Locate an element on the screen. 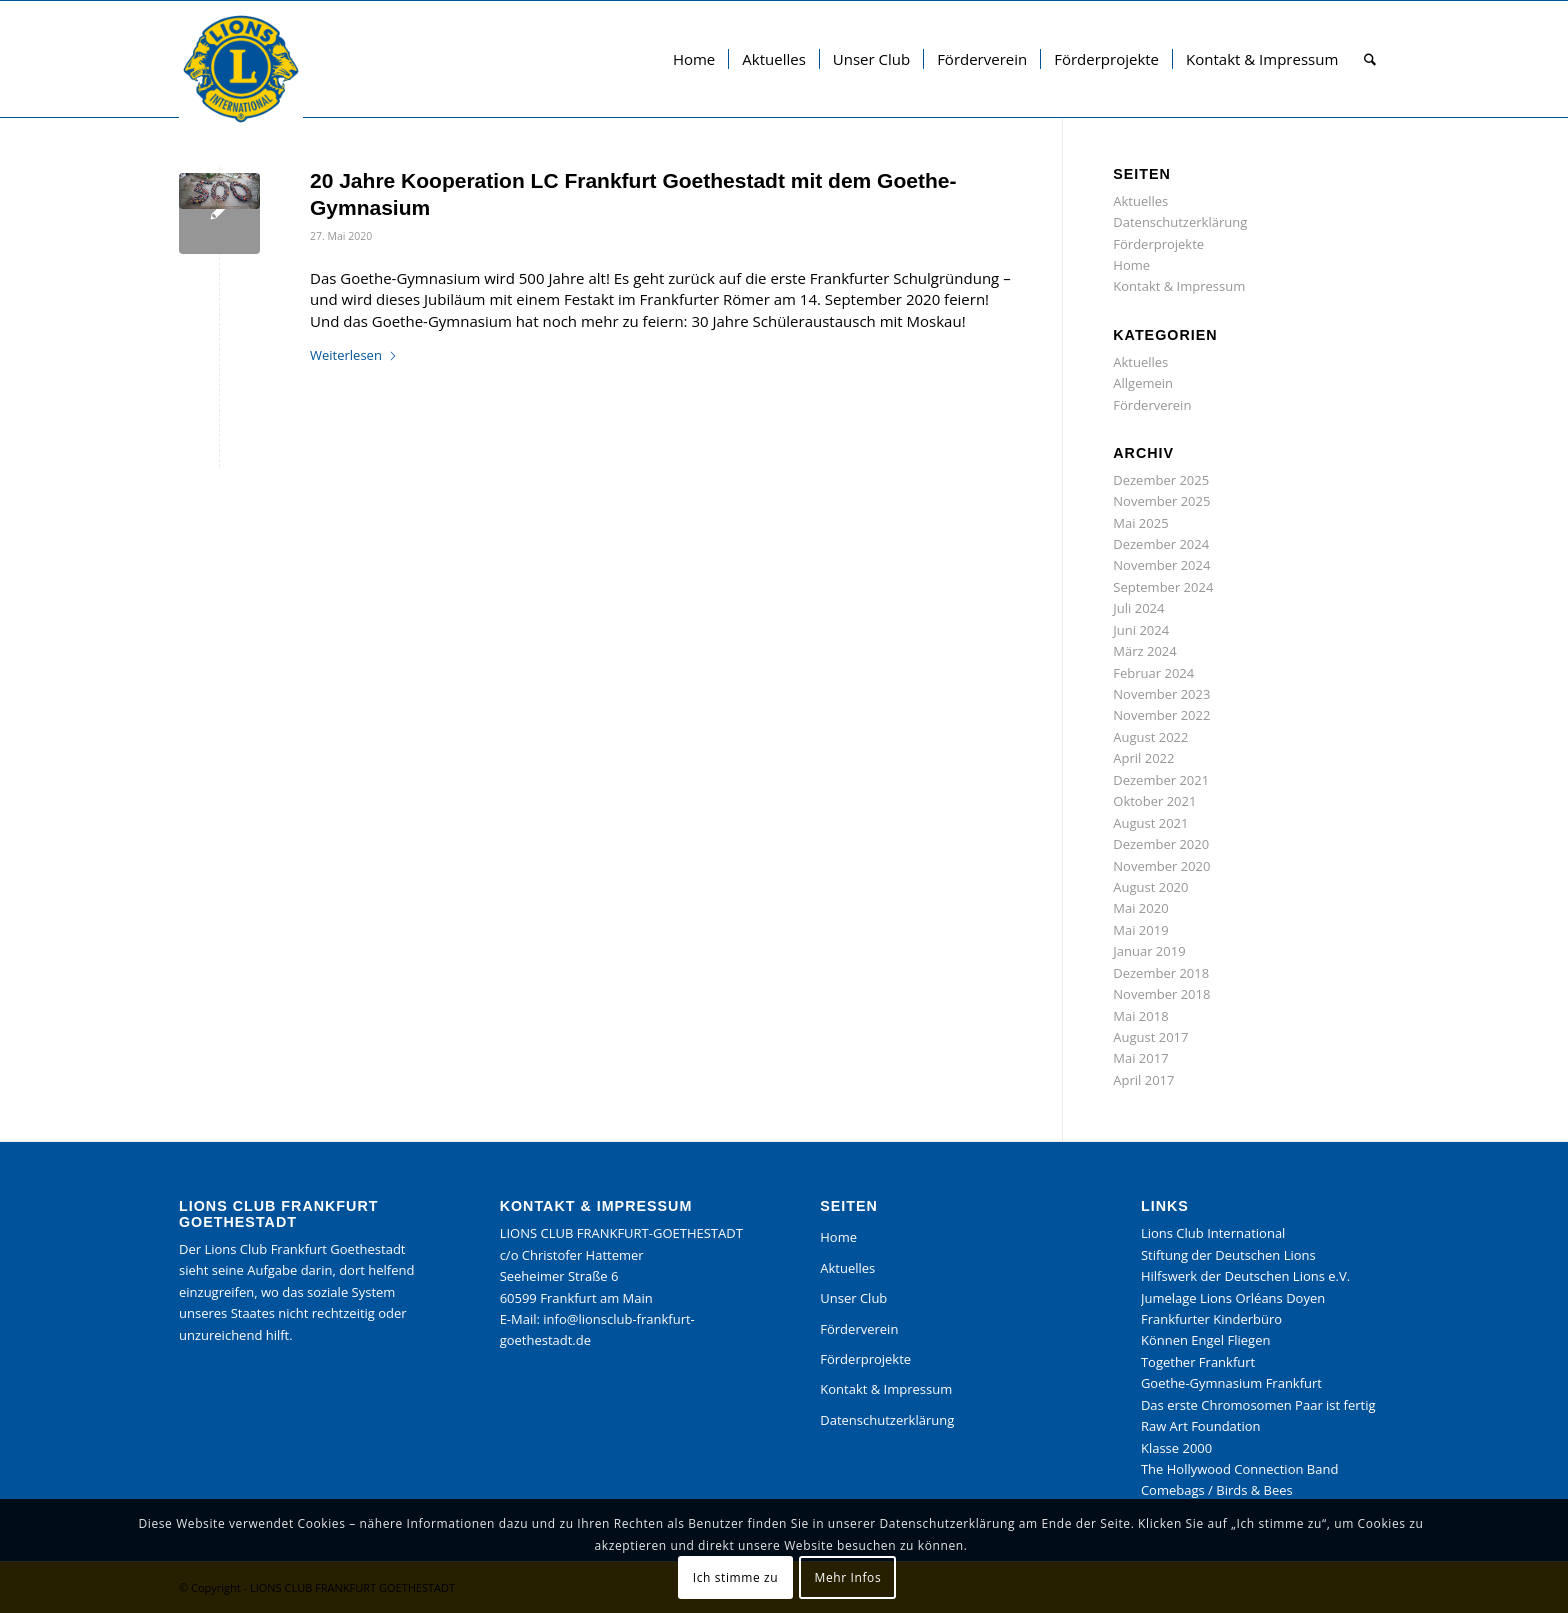  Dezember 2020 is located at coordinates (1161, 844).